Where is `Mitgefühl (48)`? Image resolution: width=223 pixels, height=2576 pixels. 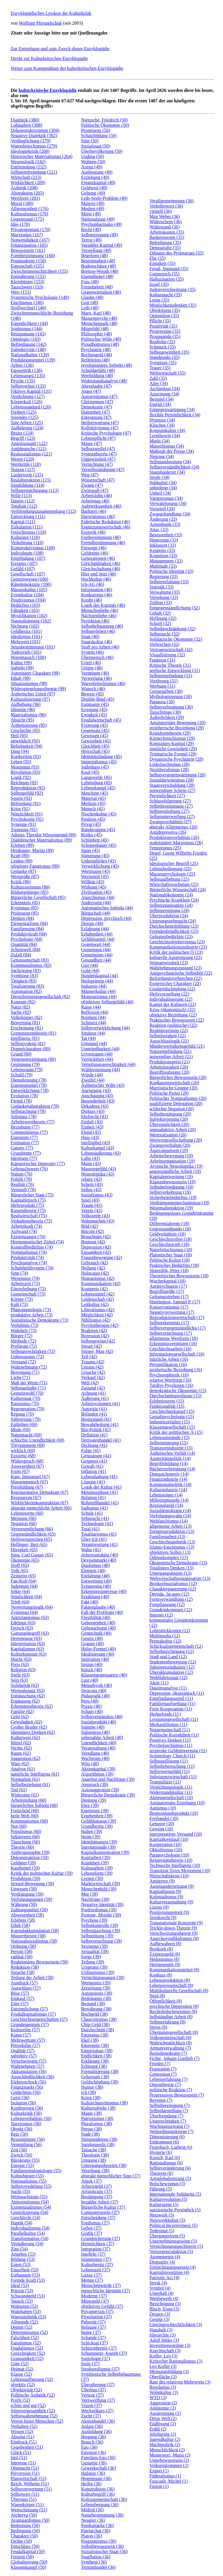
Mitgefühl (48) is located at coordinates (95, 328).